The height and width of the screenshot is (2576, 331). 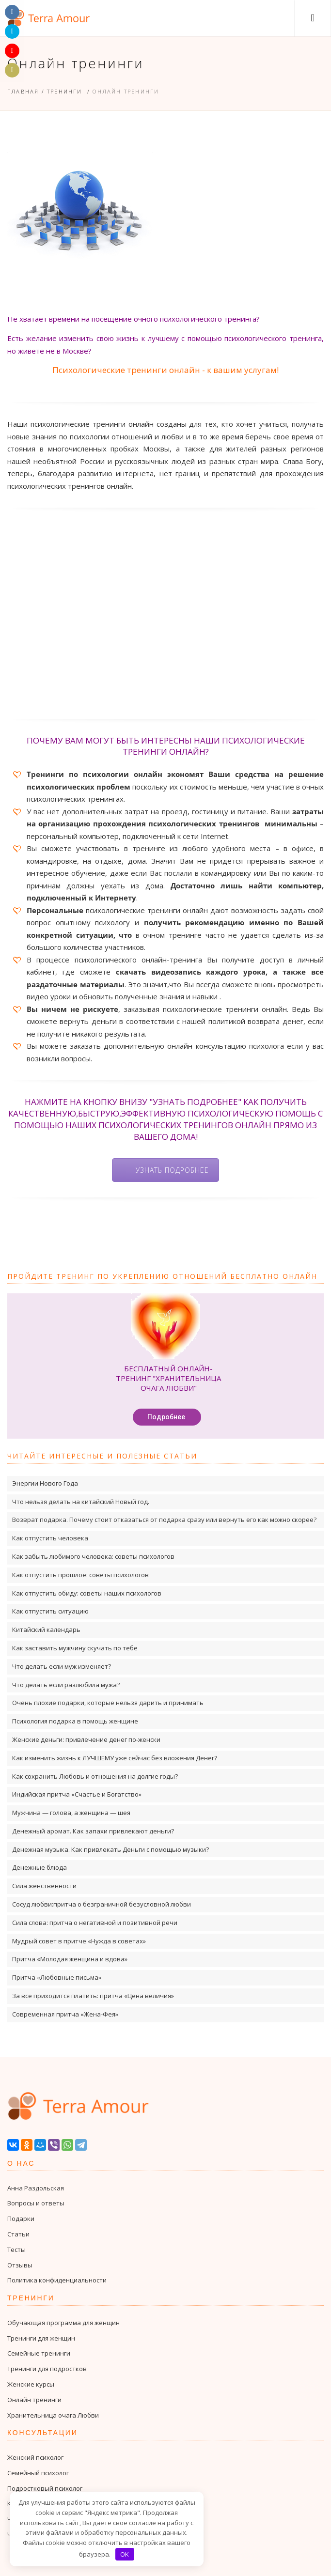 What do you see at coordinates (41, 2338) in the screenshot?
I see `Тренинги для женщин` at bounding box center [41, 2338].